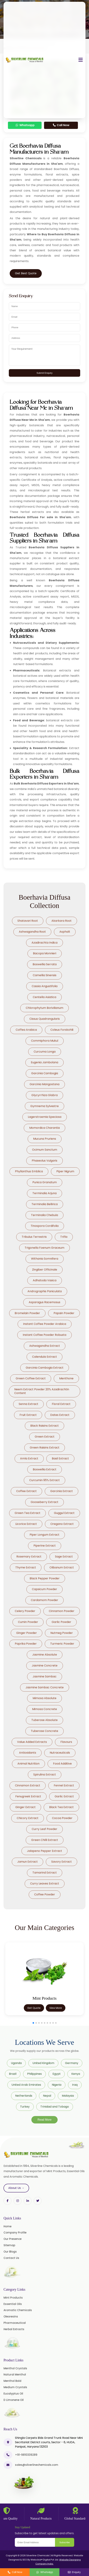 The image size is (89, 2576). What do you see at coordinates (64, 1513) in the screenshot?
I see `Guggul Extract` at bounding box center [64, 1513].